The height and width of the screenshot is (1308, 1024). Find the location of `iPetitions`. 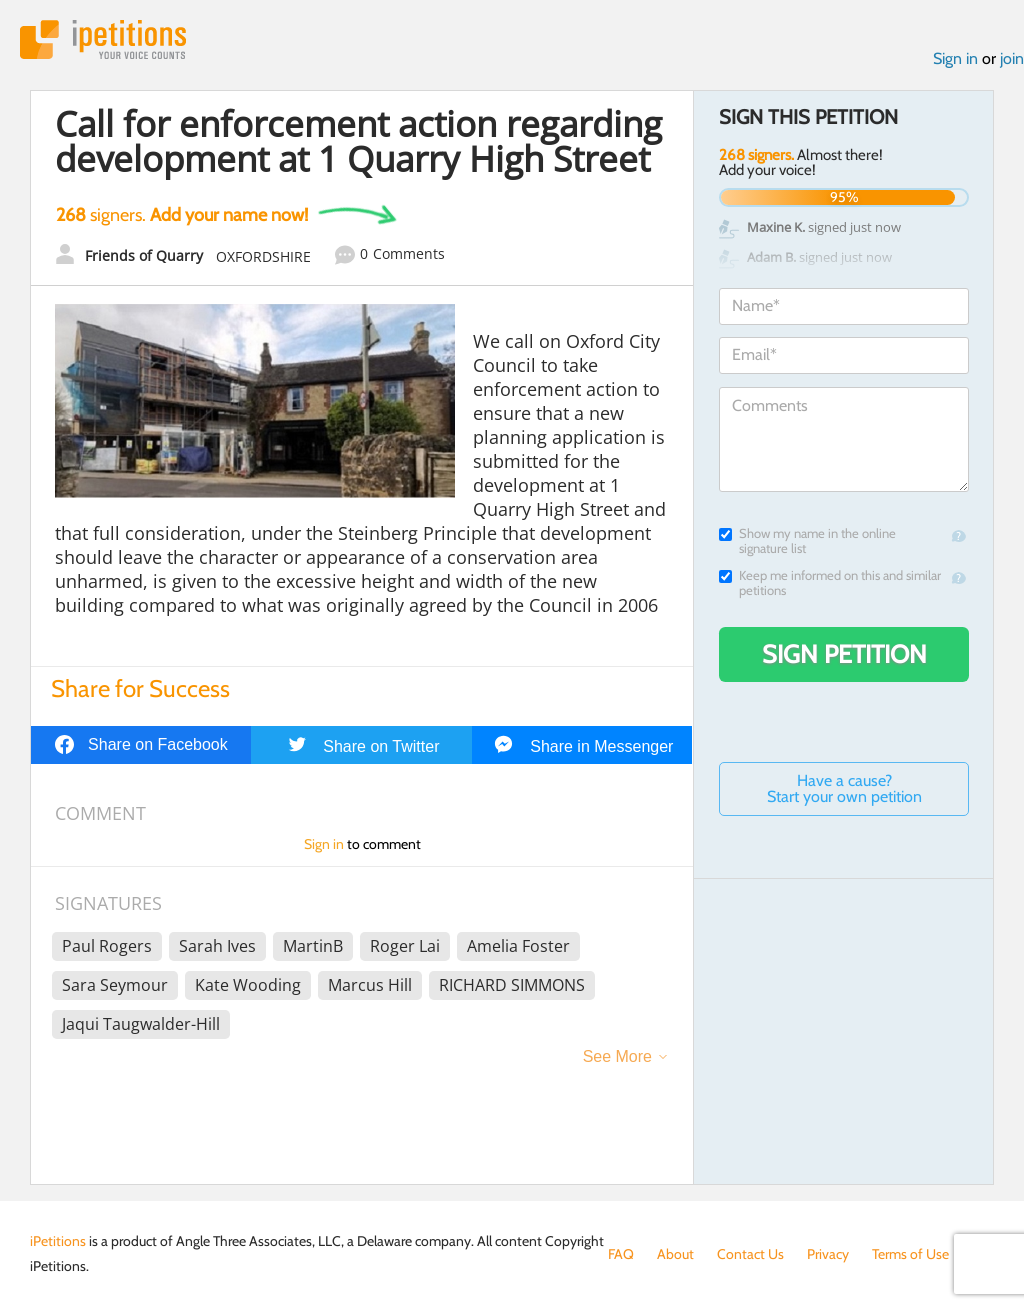

iPetitions is located at coordinates (103, 39).